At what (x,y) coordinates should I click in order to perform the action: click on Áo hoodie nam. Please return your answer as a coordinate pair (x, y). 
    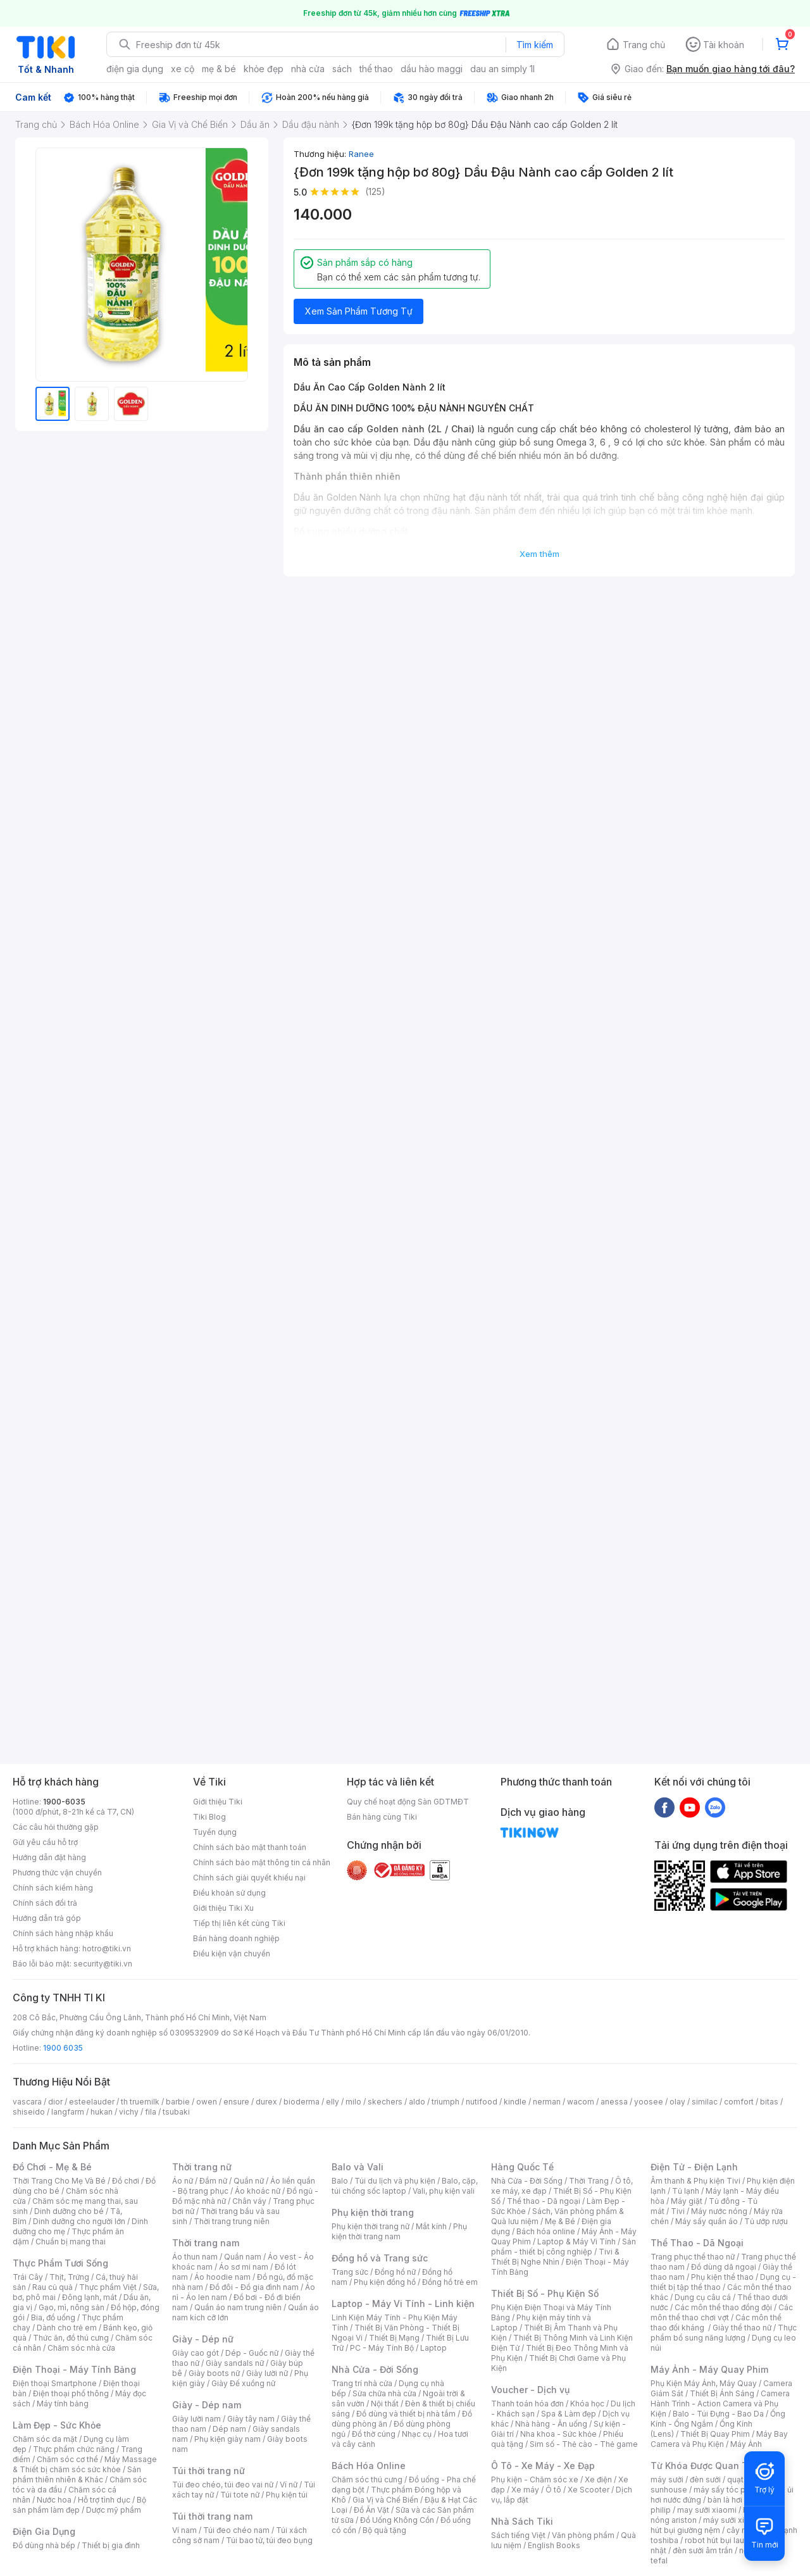
    Looking at the image, I should click on (222, 2277).